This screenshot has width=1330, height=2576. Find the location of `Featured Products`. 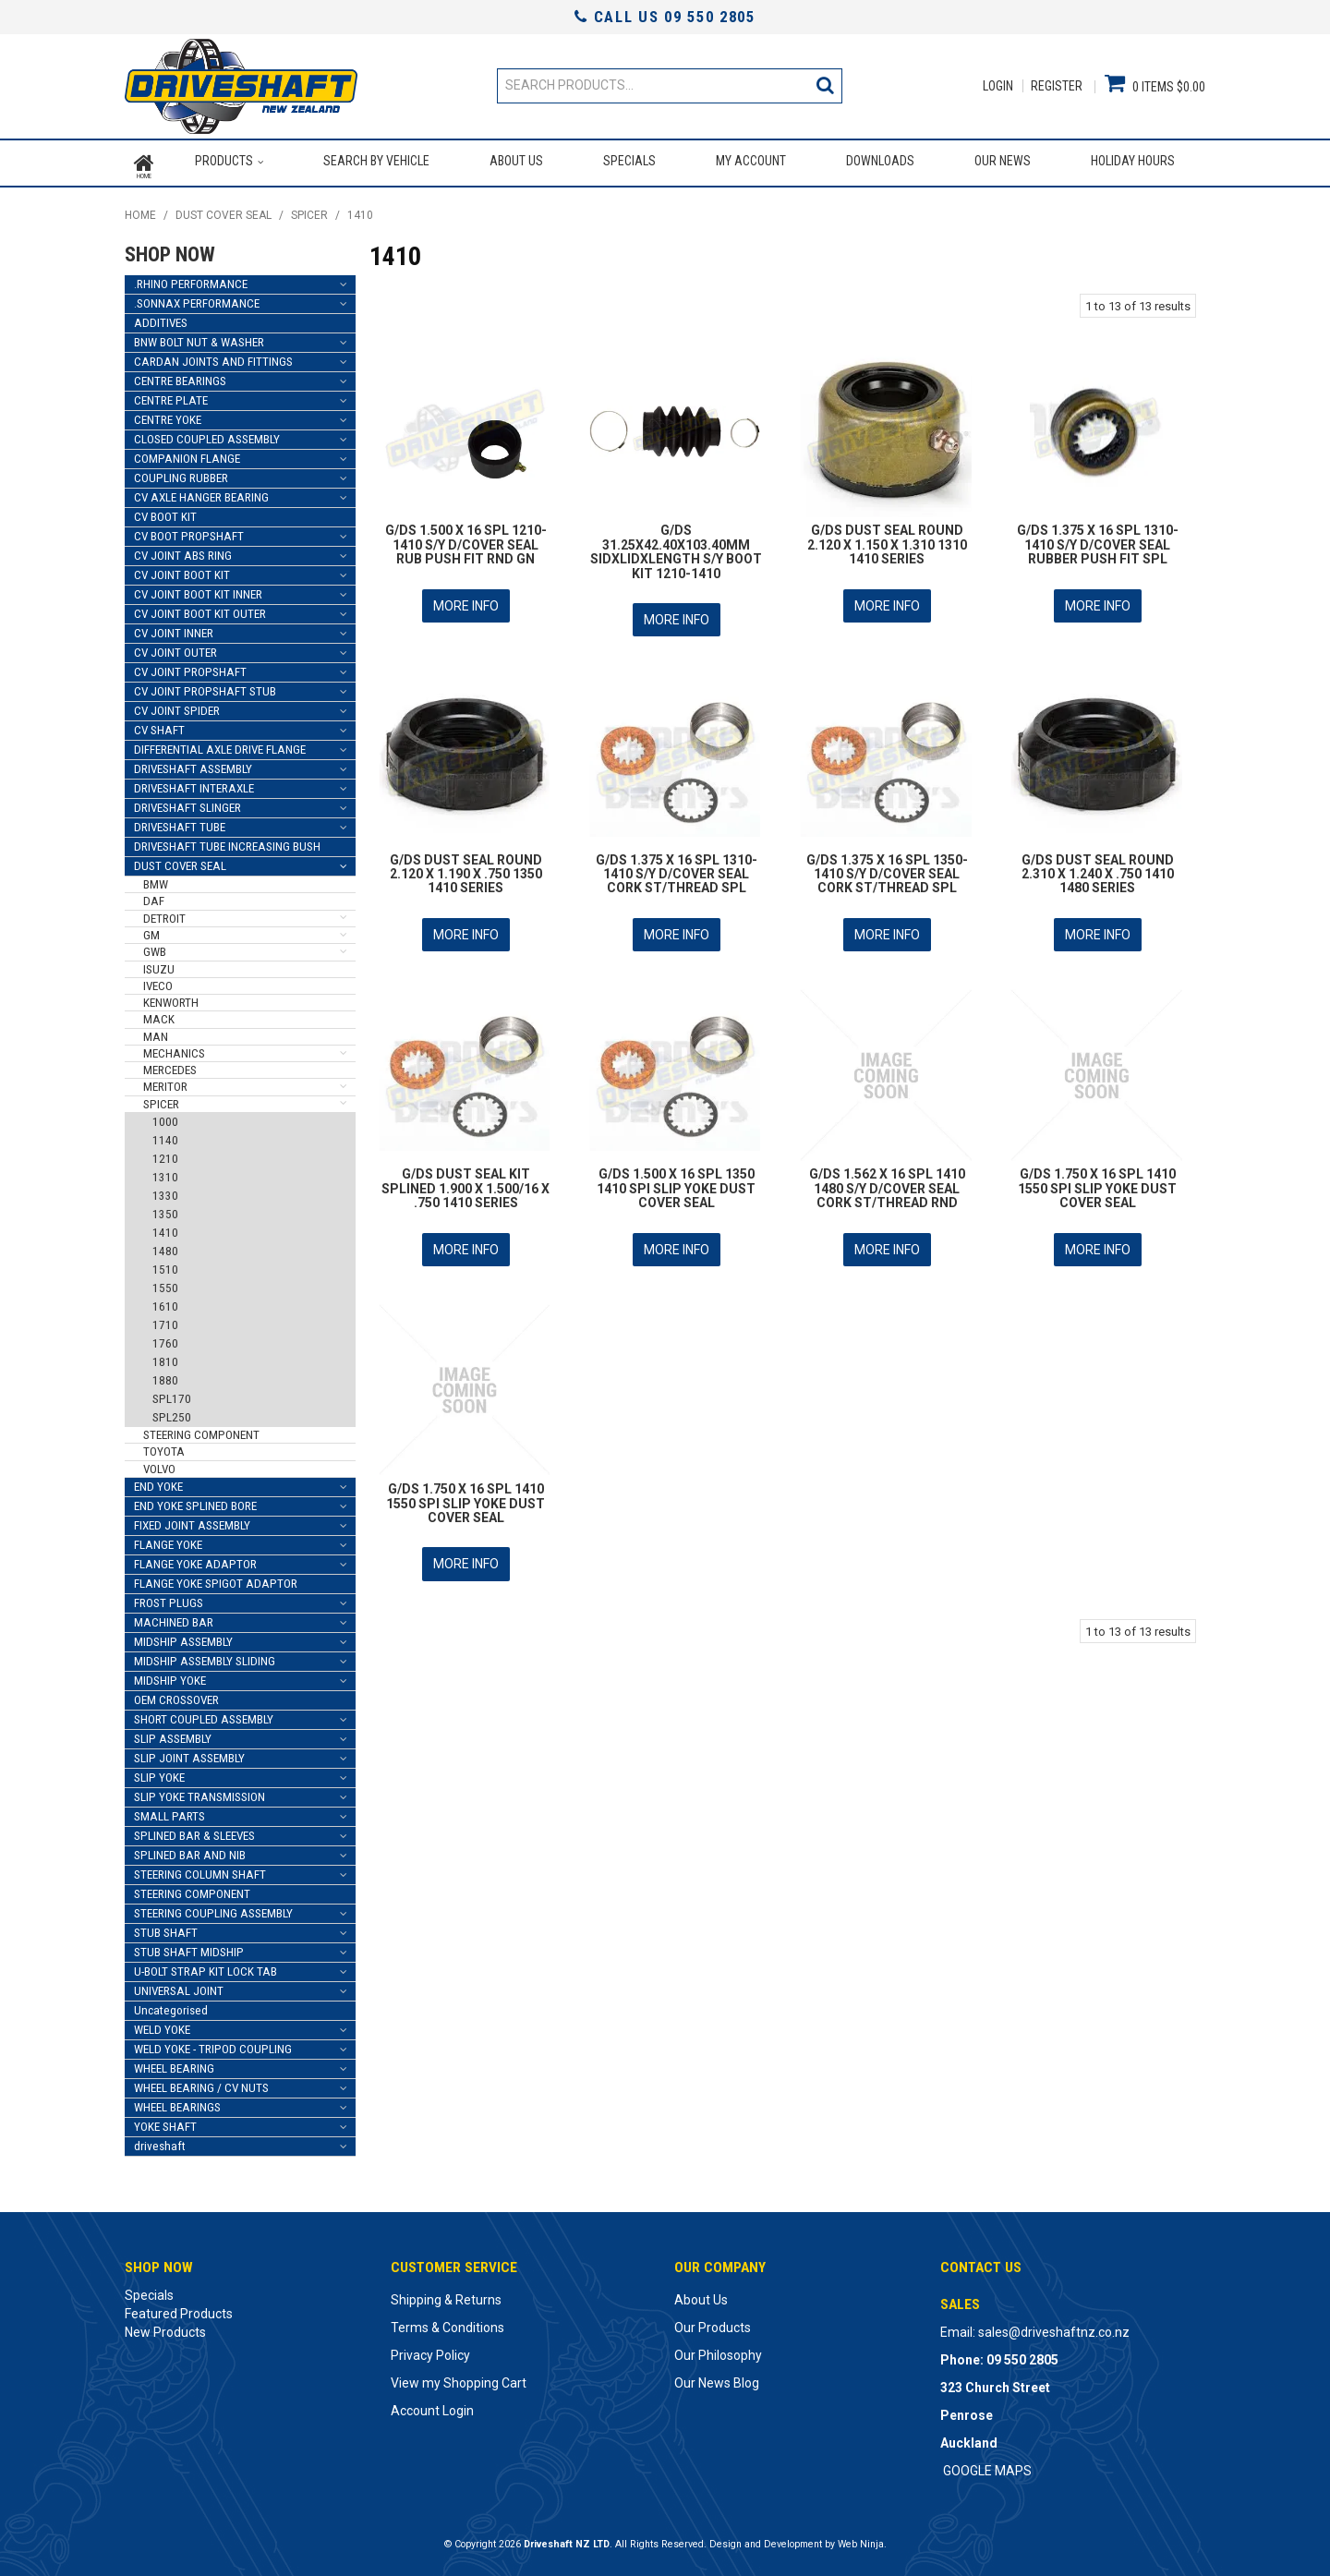

Featured Products is located at coordinates (179, 2308).